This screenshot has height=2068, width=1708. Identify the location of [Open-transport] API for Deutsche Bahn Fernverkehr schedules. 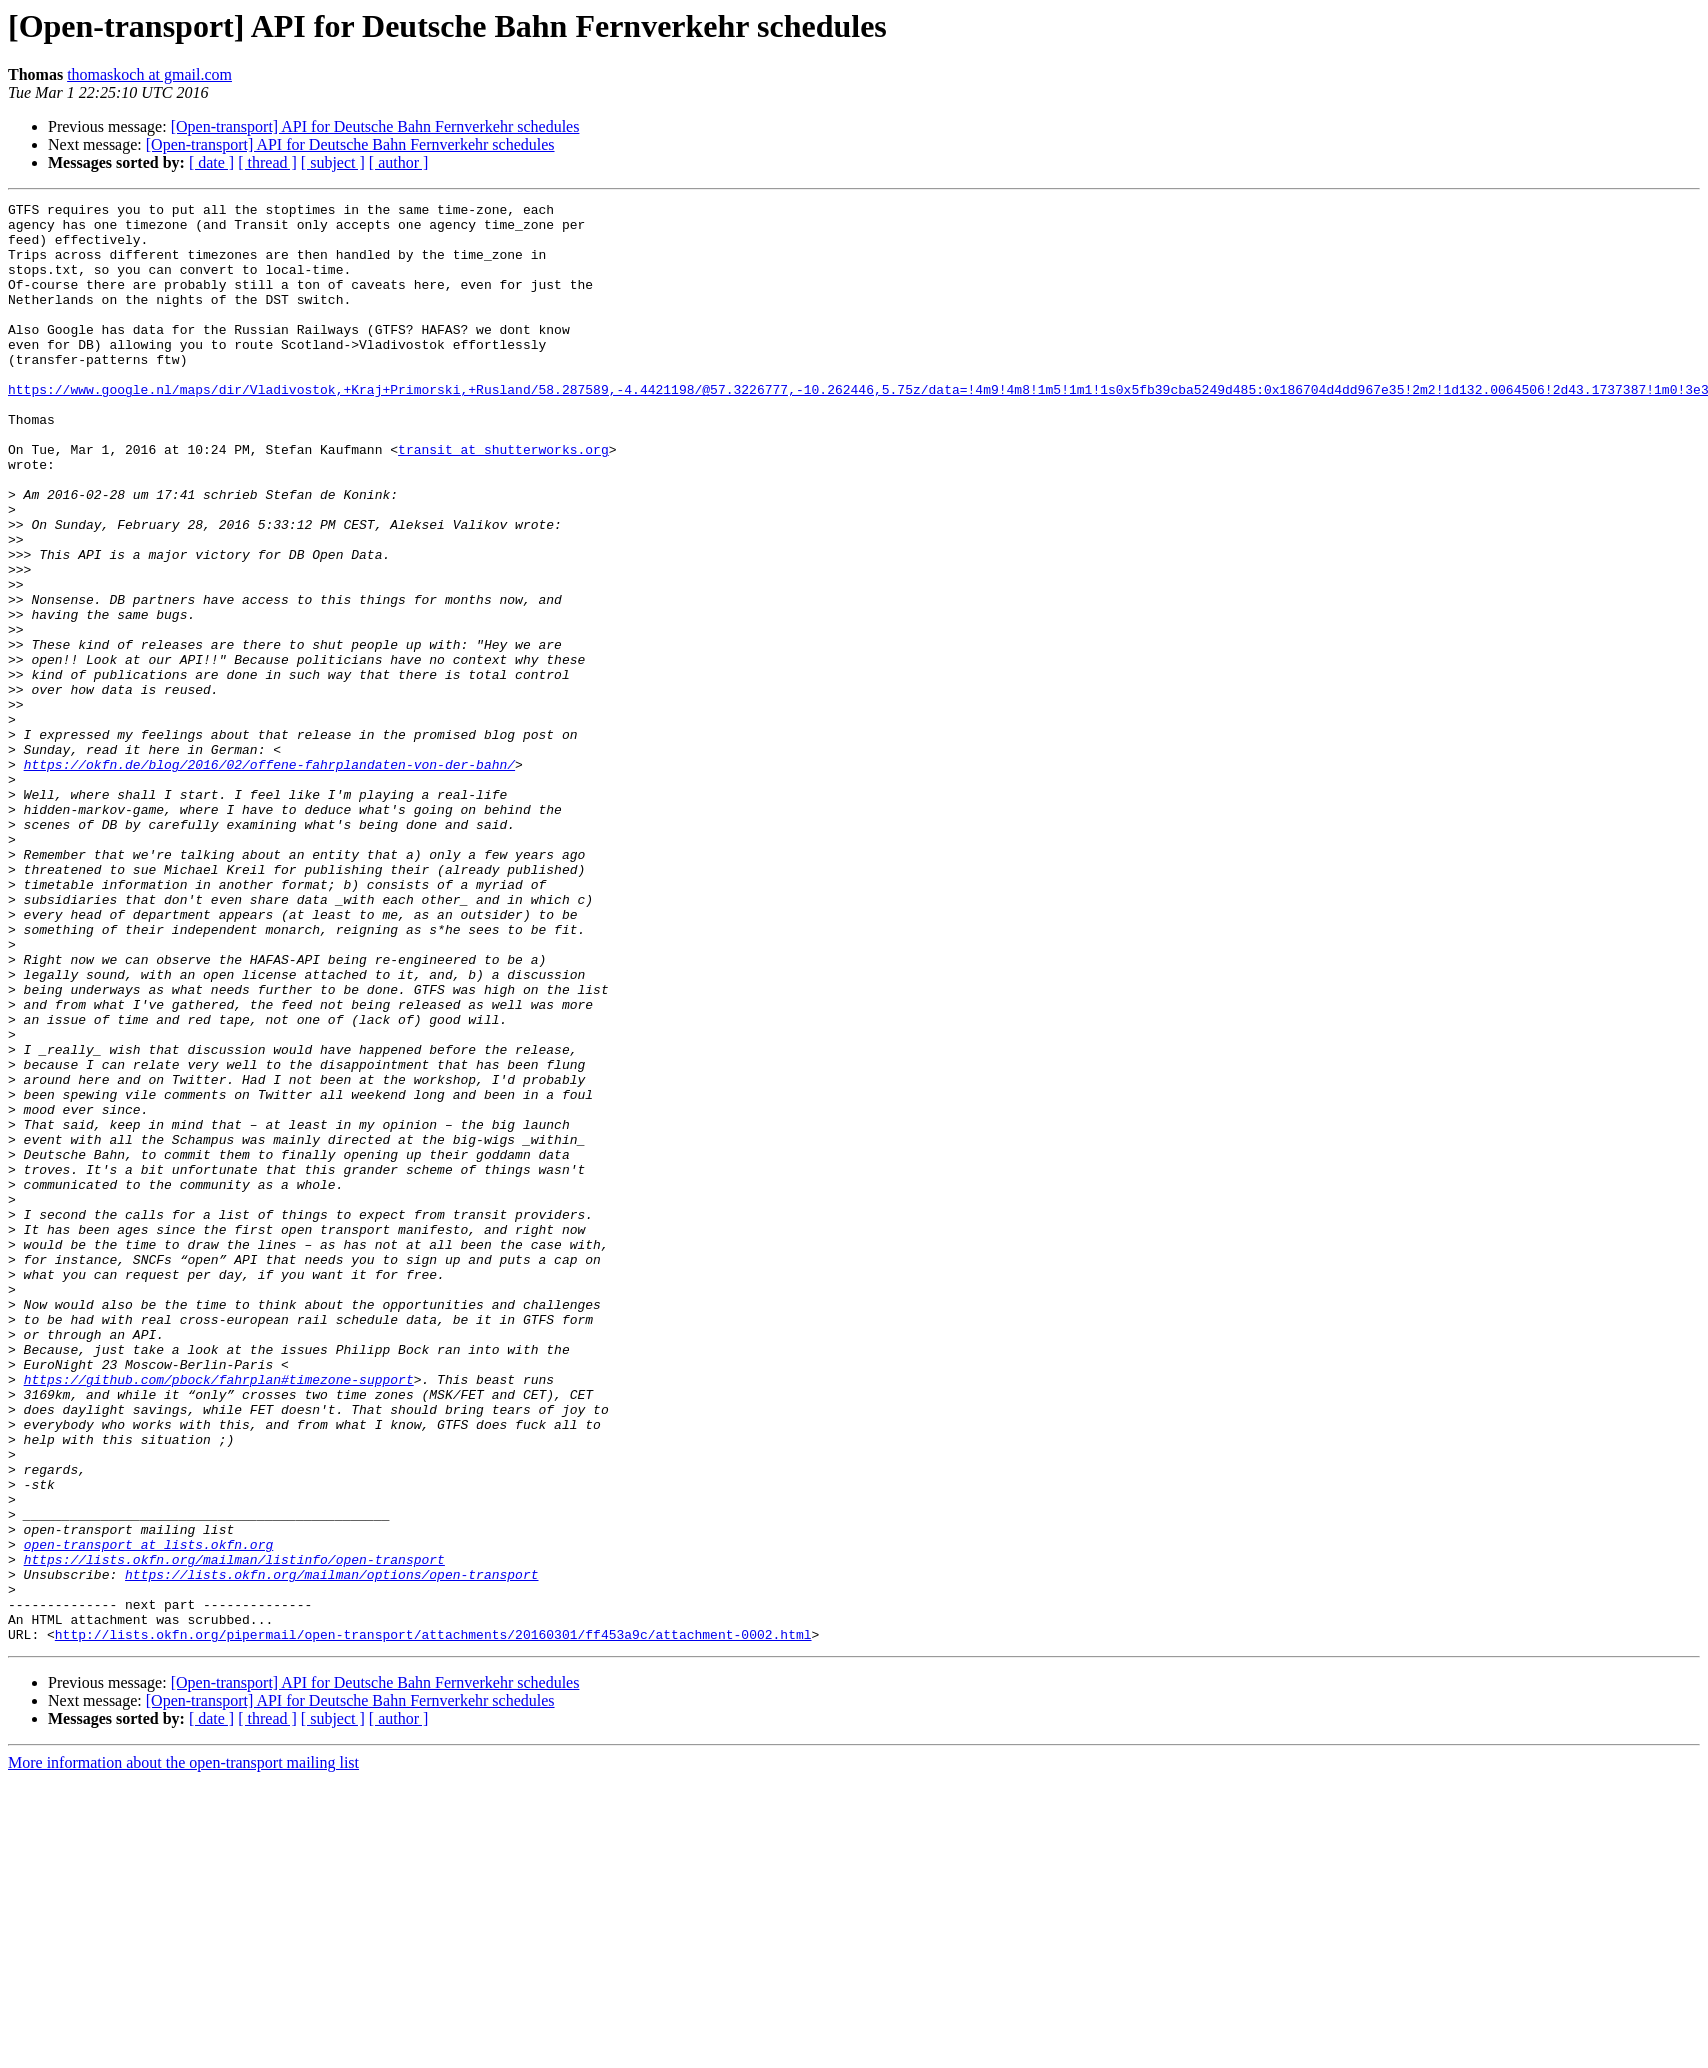
(375, 126).